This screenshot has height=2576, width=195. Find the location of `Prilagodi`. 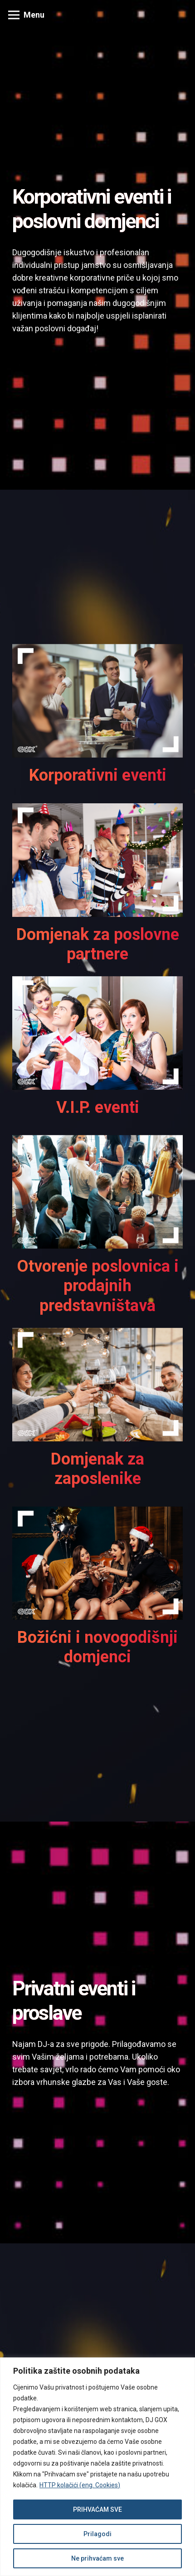

Prilagodi is located at coordinates (97, 2534).